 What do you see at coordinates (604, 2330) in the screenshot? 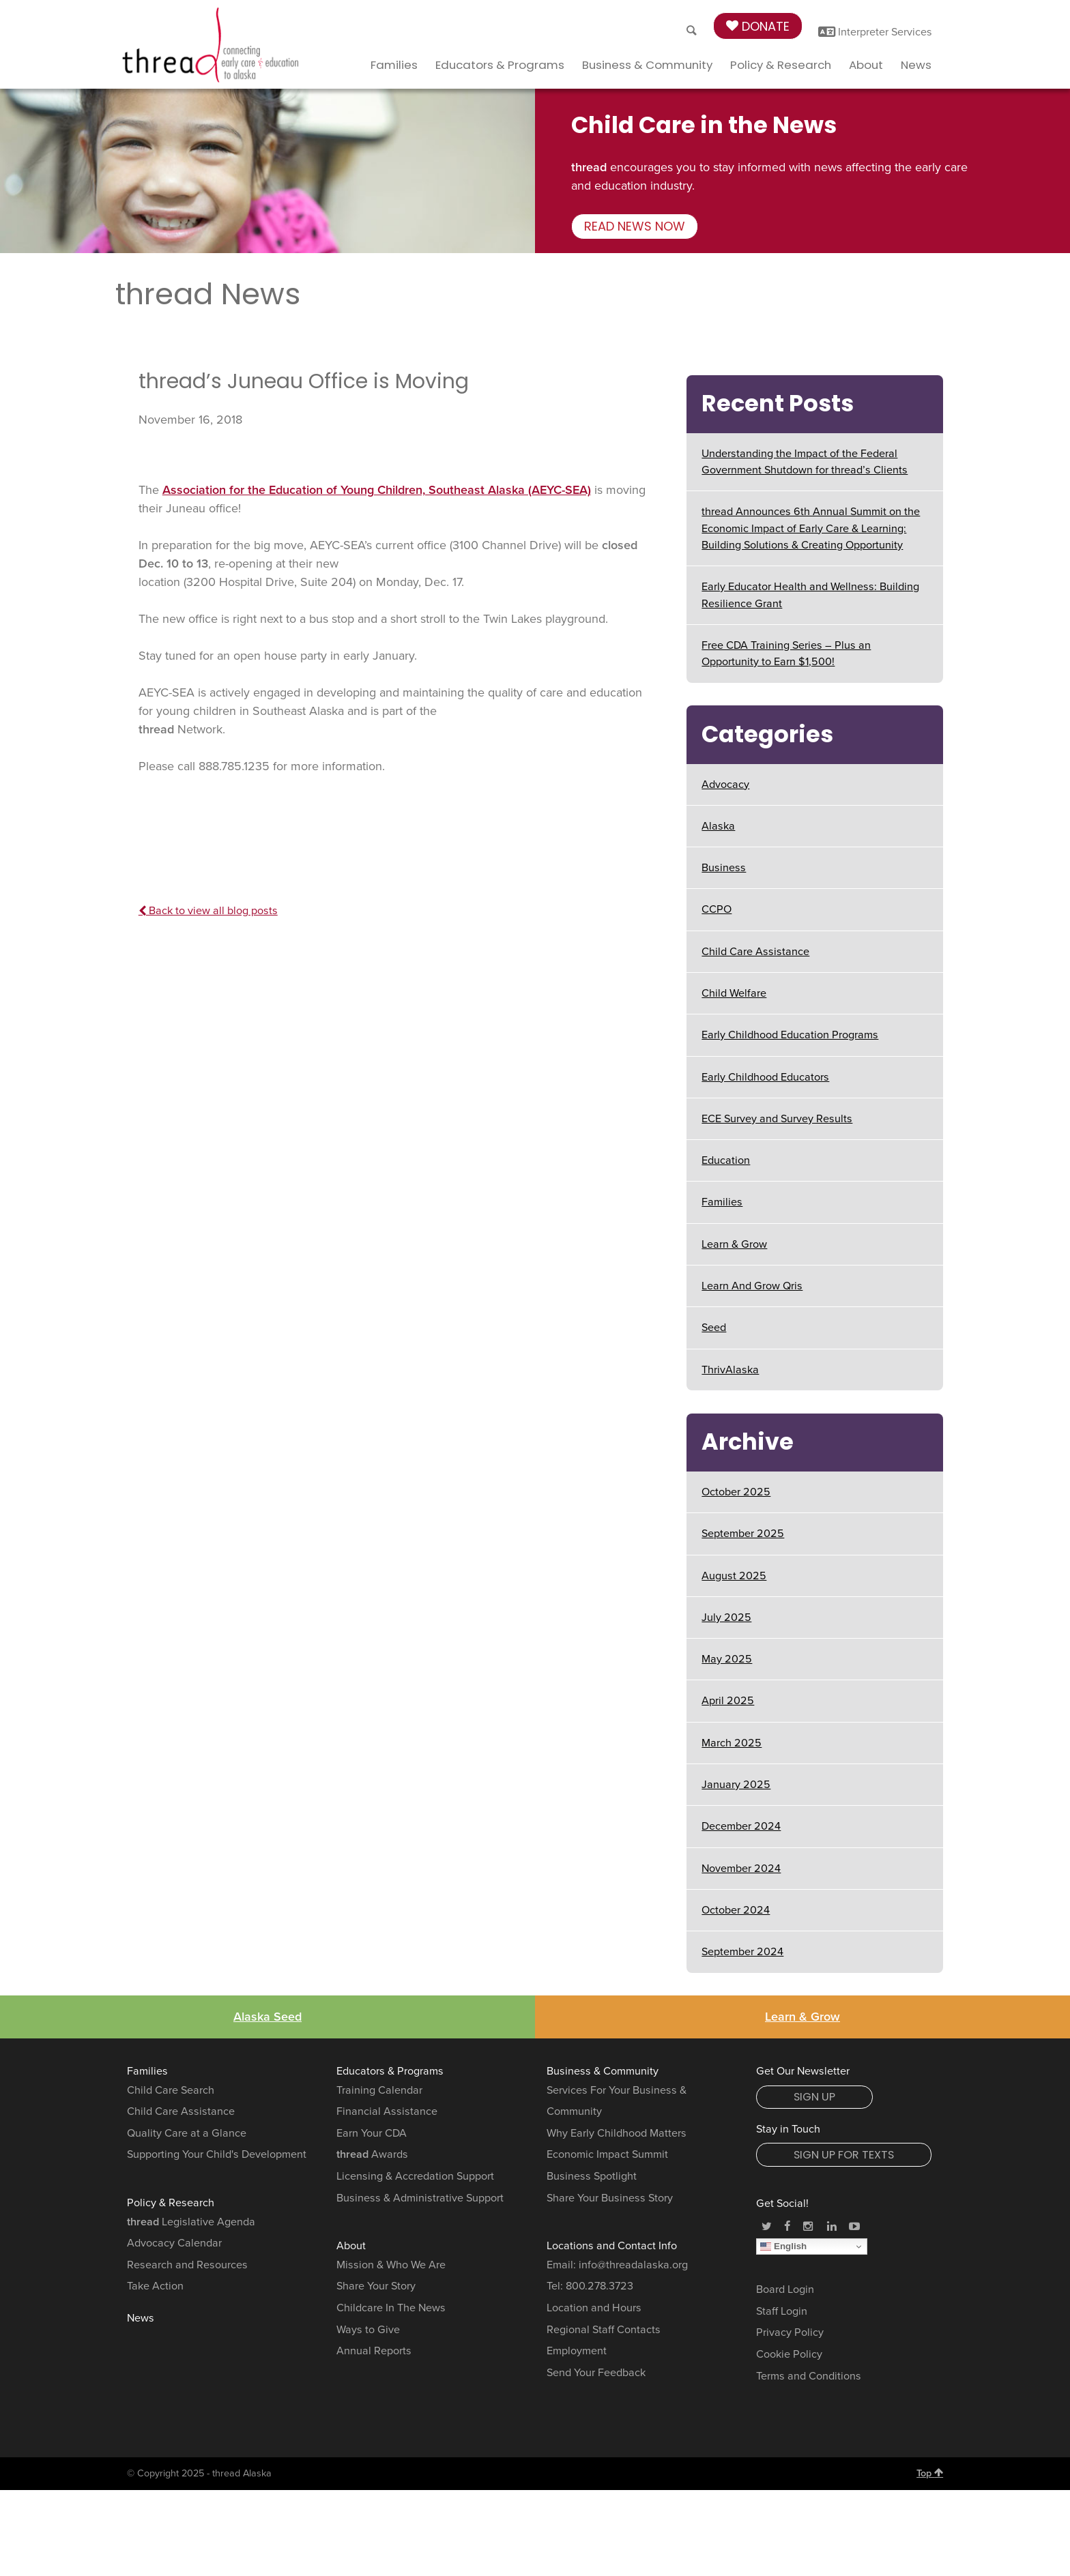
I see `Regional Staff Contacts` at bounding box center [604, 2330].